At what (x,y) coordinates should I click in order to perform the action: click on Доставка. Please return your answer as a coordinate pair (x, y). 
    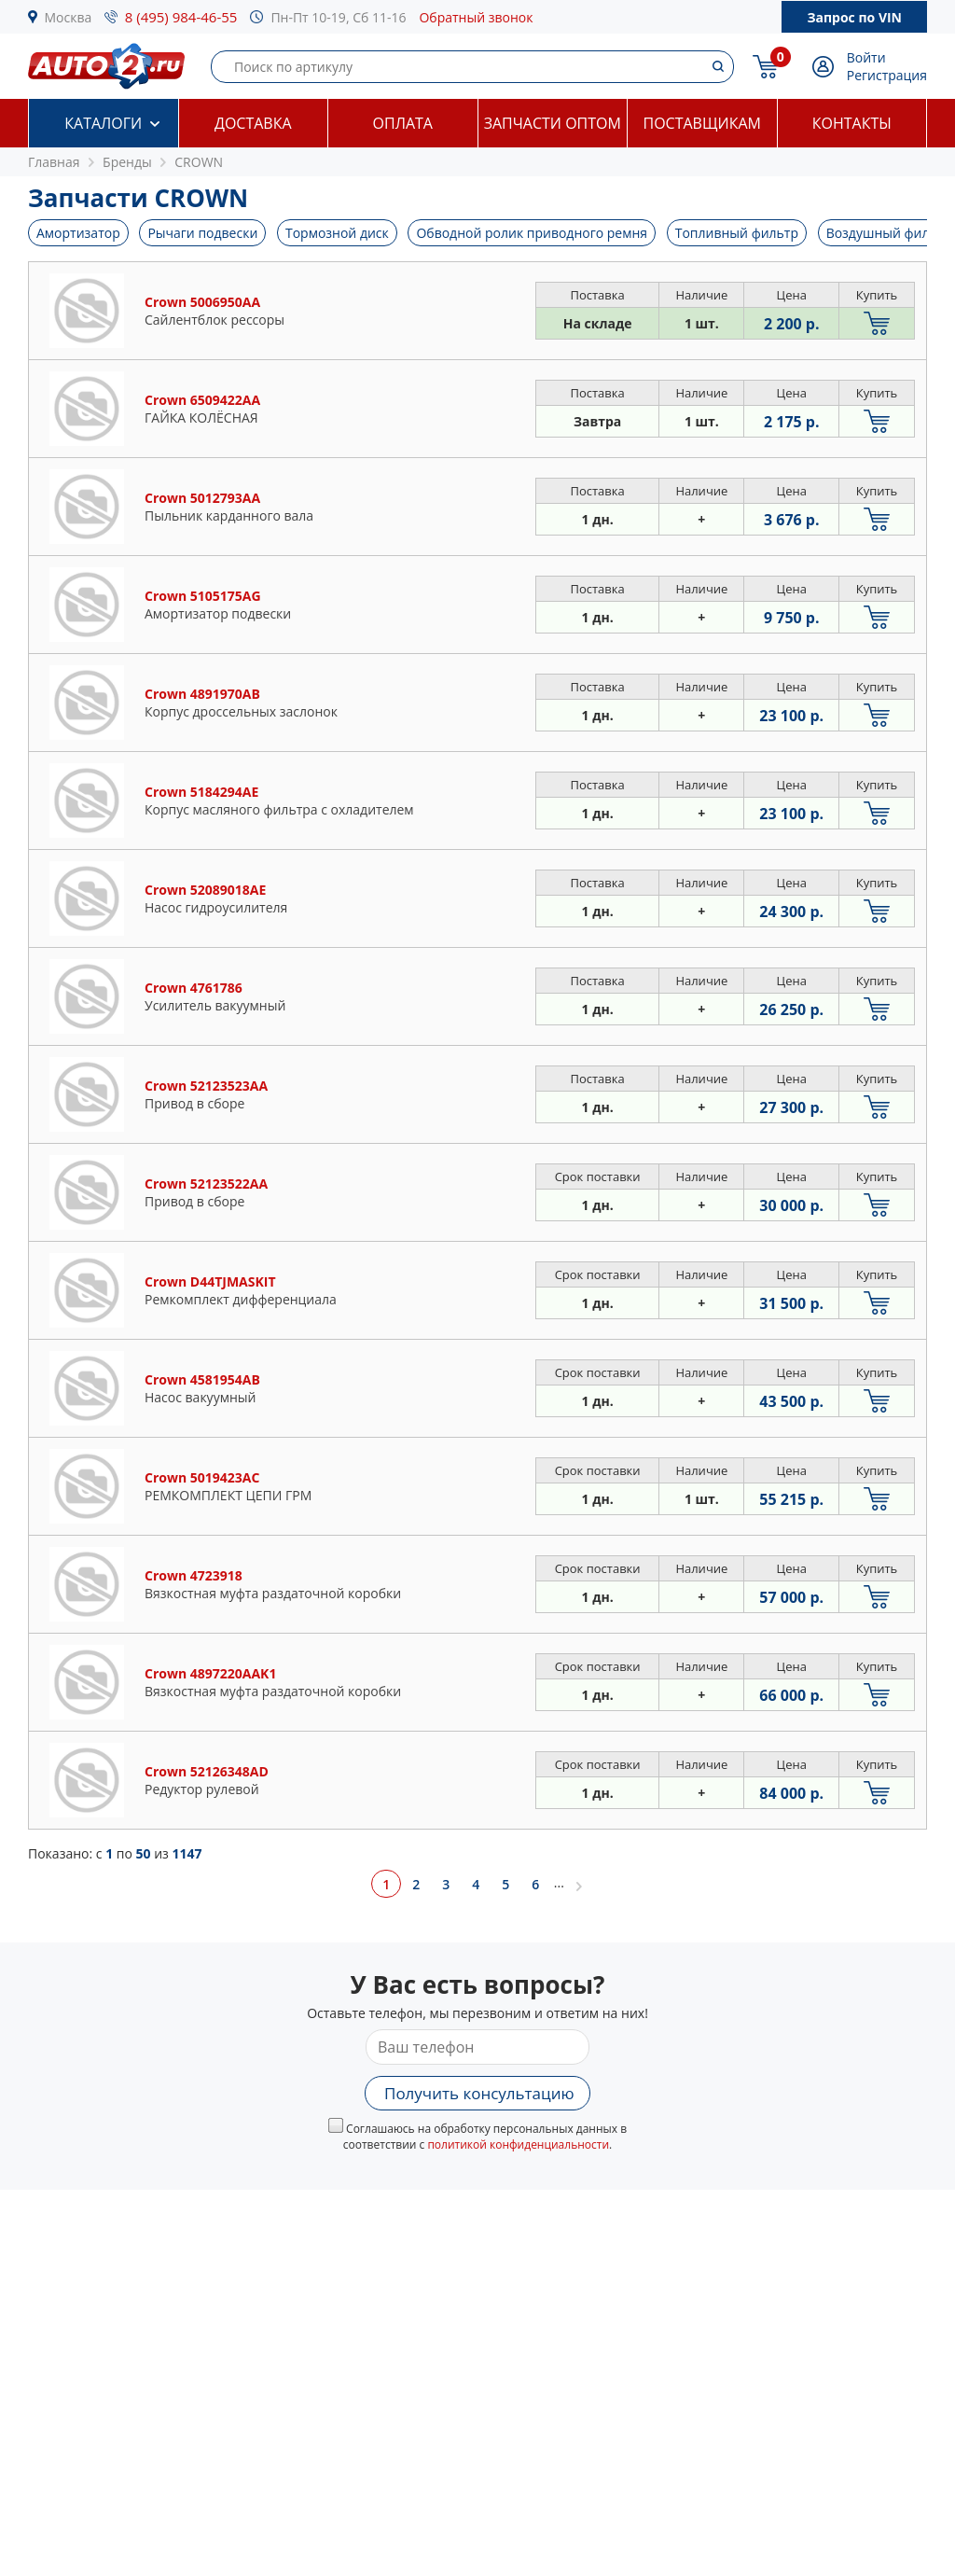
    Looking at the image, I should click on (253, 123).